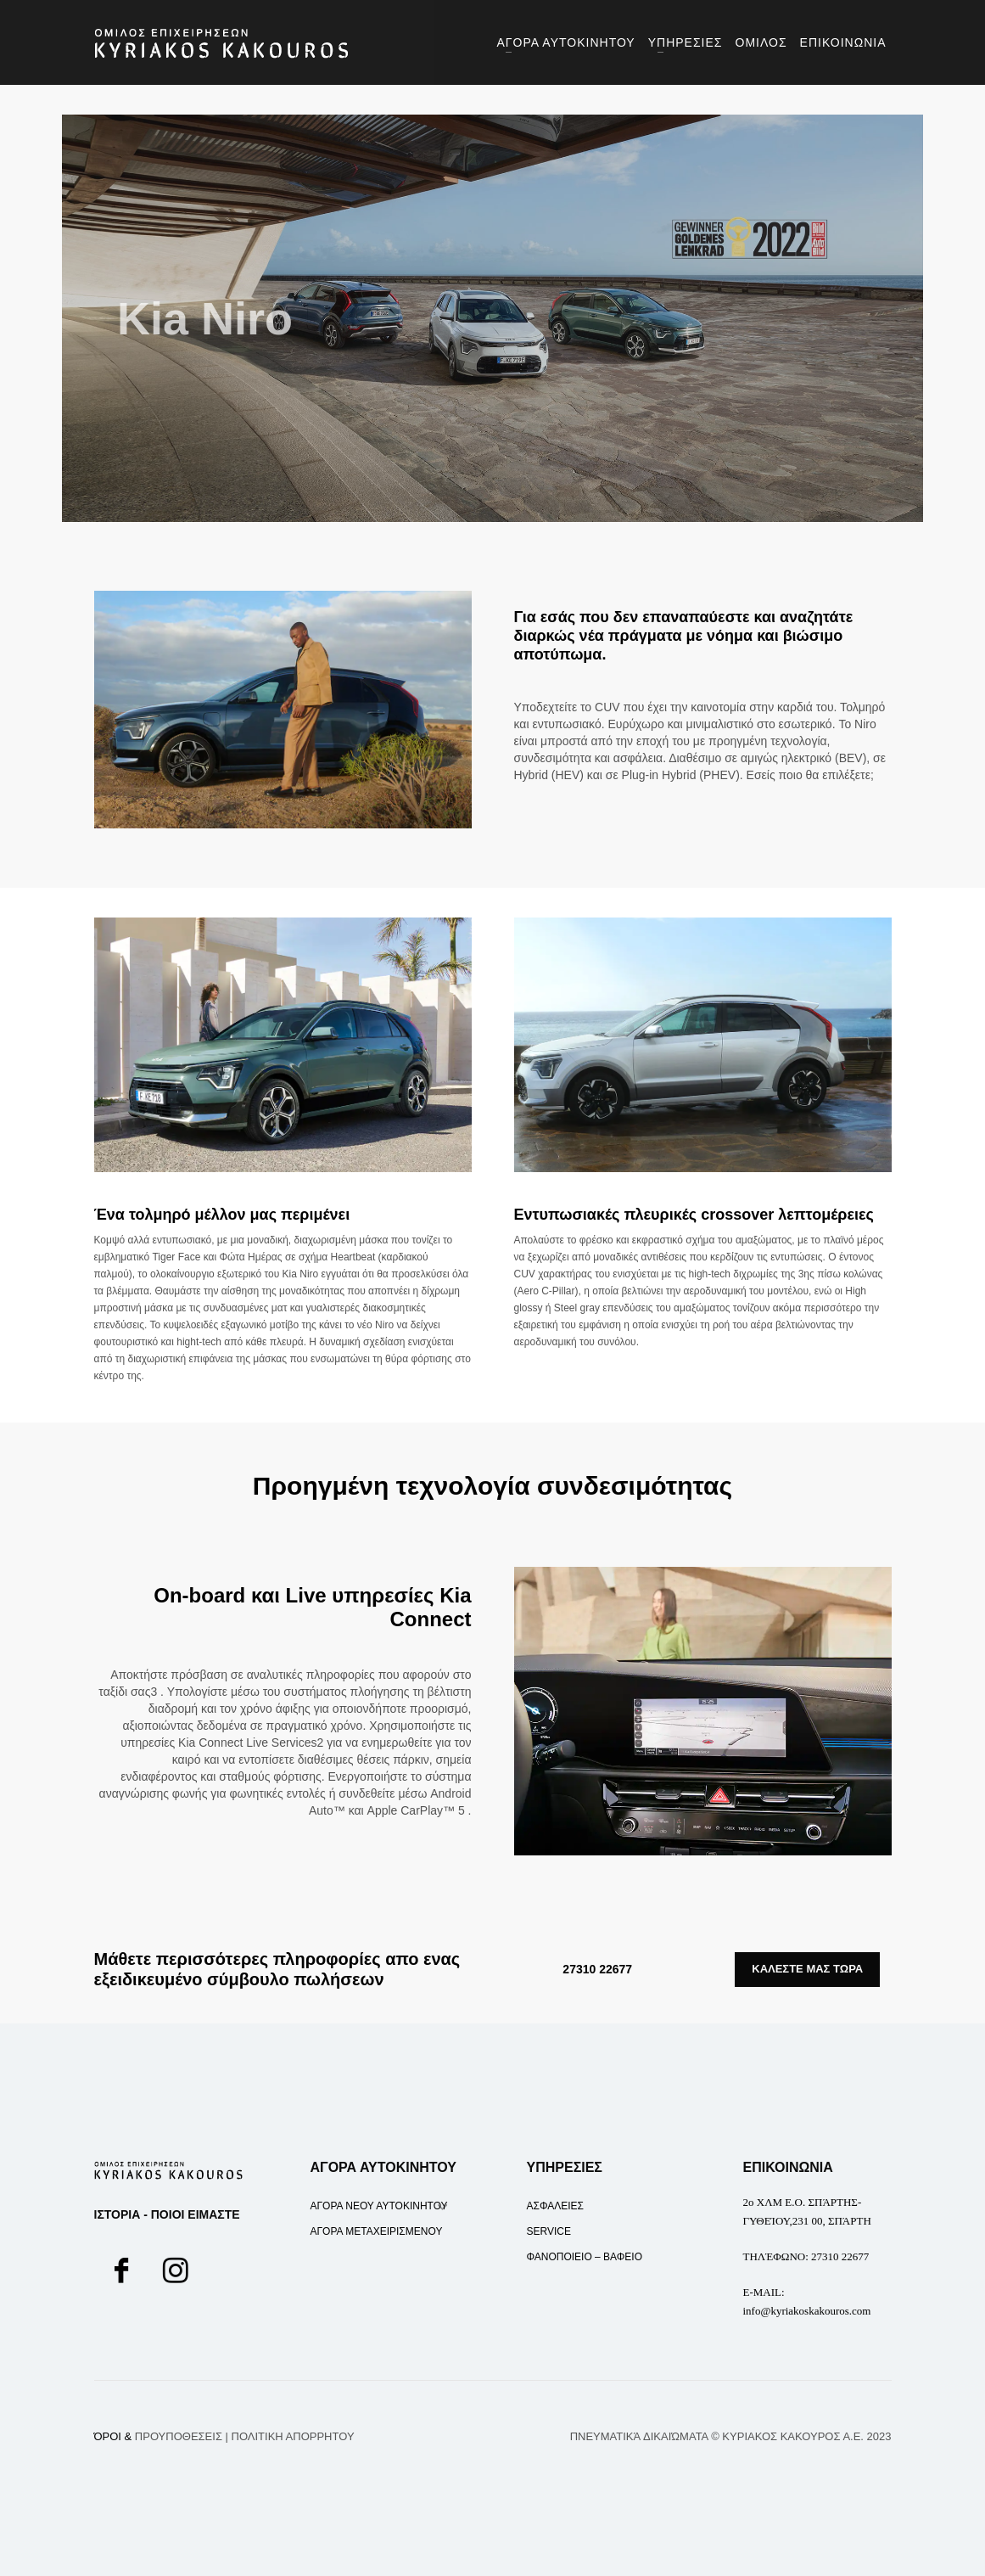 The width and height of the screenshot is (985, 2576). I want to click on ΕΠΙΚΟΙΝΩΝΙΑ, so click(788, 2167).